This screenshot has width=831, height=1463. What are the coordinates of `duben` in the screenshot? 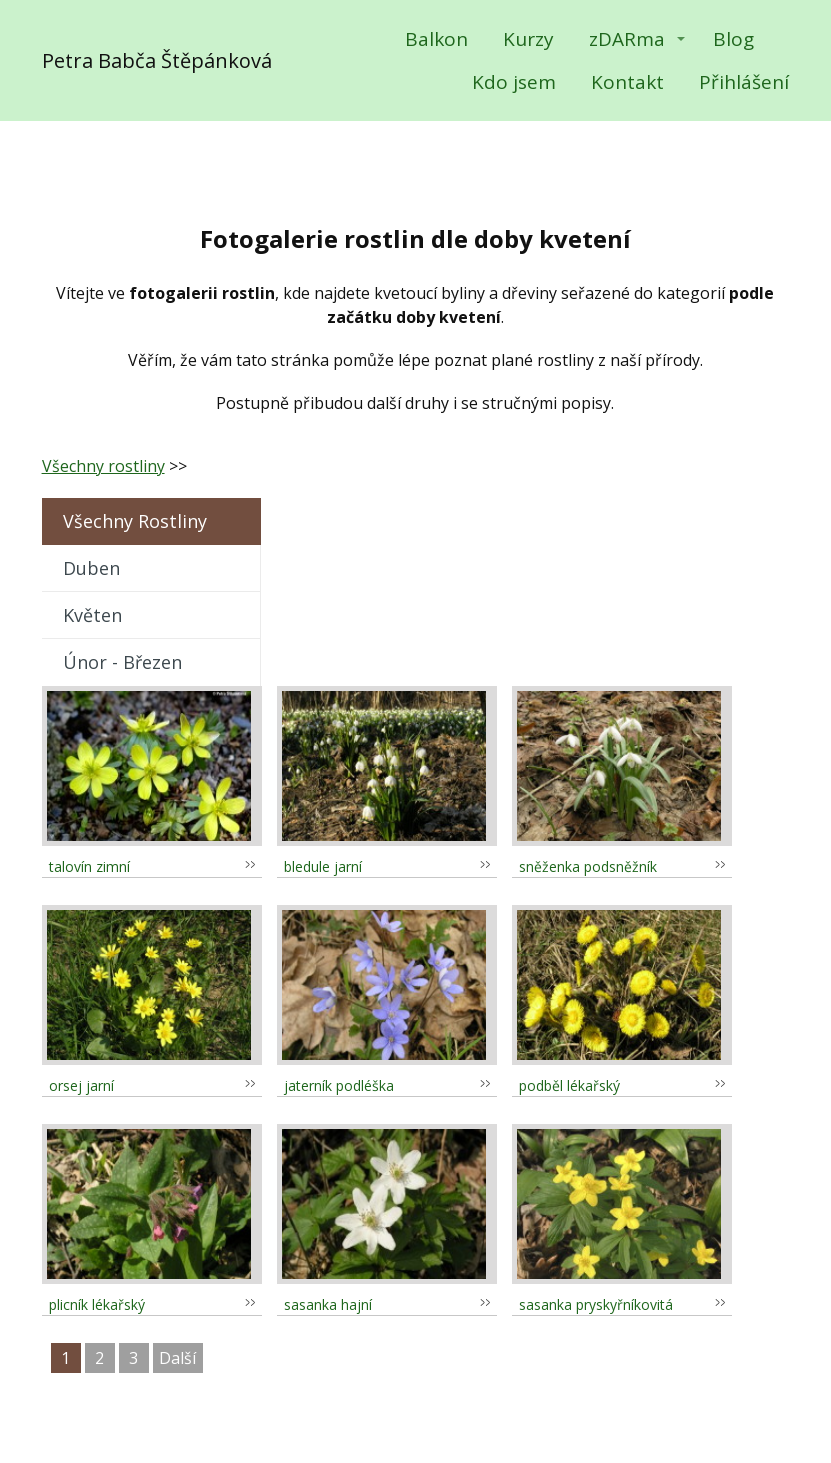 It's located at (91, 568).